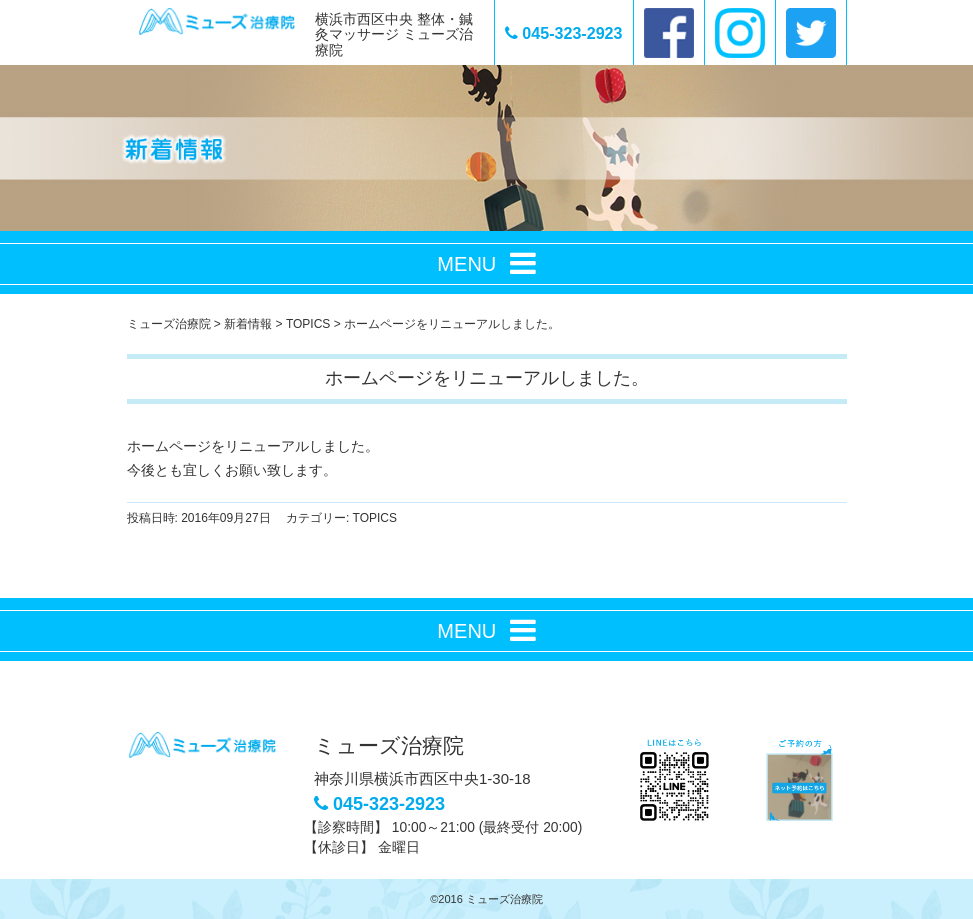 This screenshot has width=973, height=919. Describe the element at coordinates (375, 518) in the screenshot. I see `TOPICS` at that location.